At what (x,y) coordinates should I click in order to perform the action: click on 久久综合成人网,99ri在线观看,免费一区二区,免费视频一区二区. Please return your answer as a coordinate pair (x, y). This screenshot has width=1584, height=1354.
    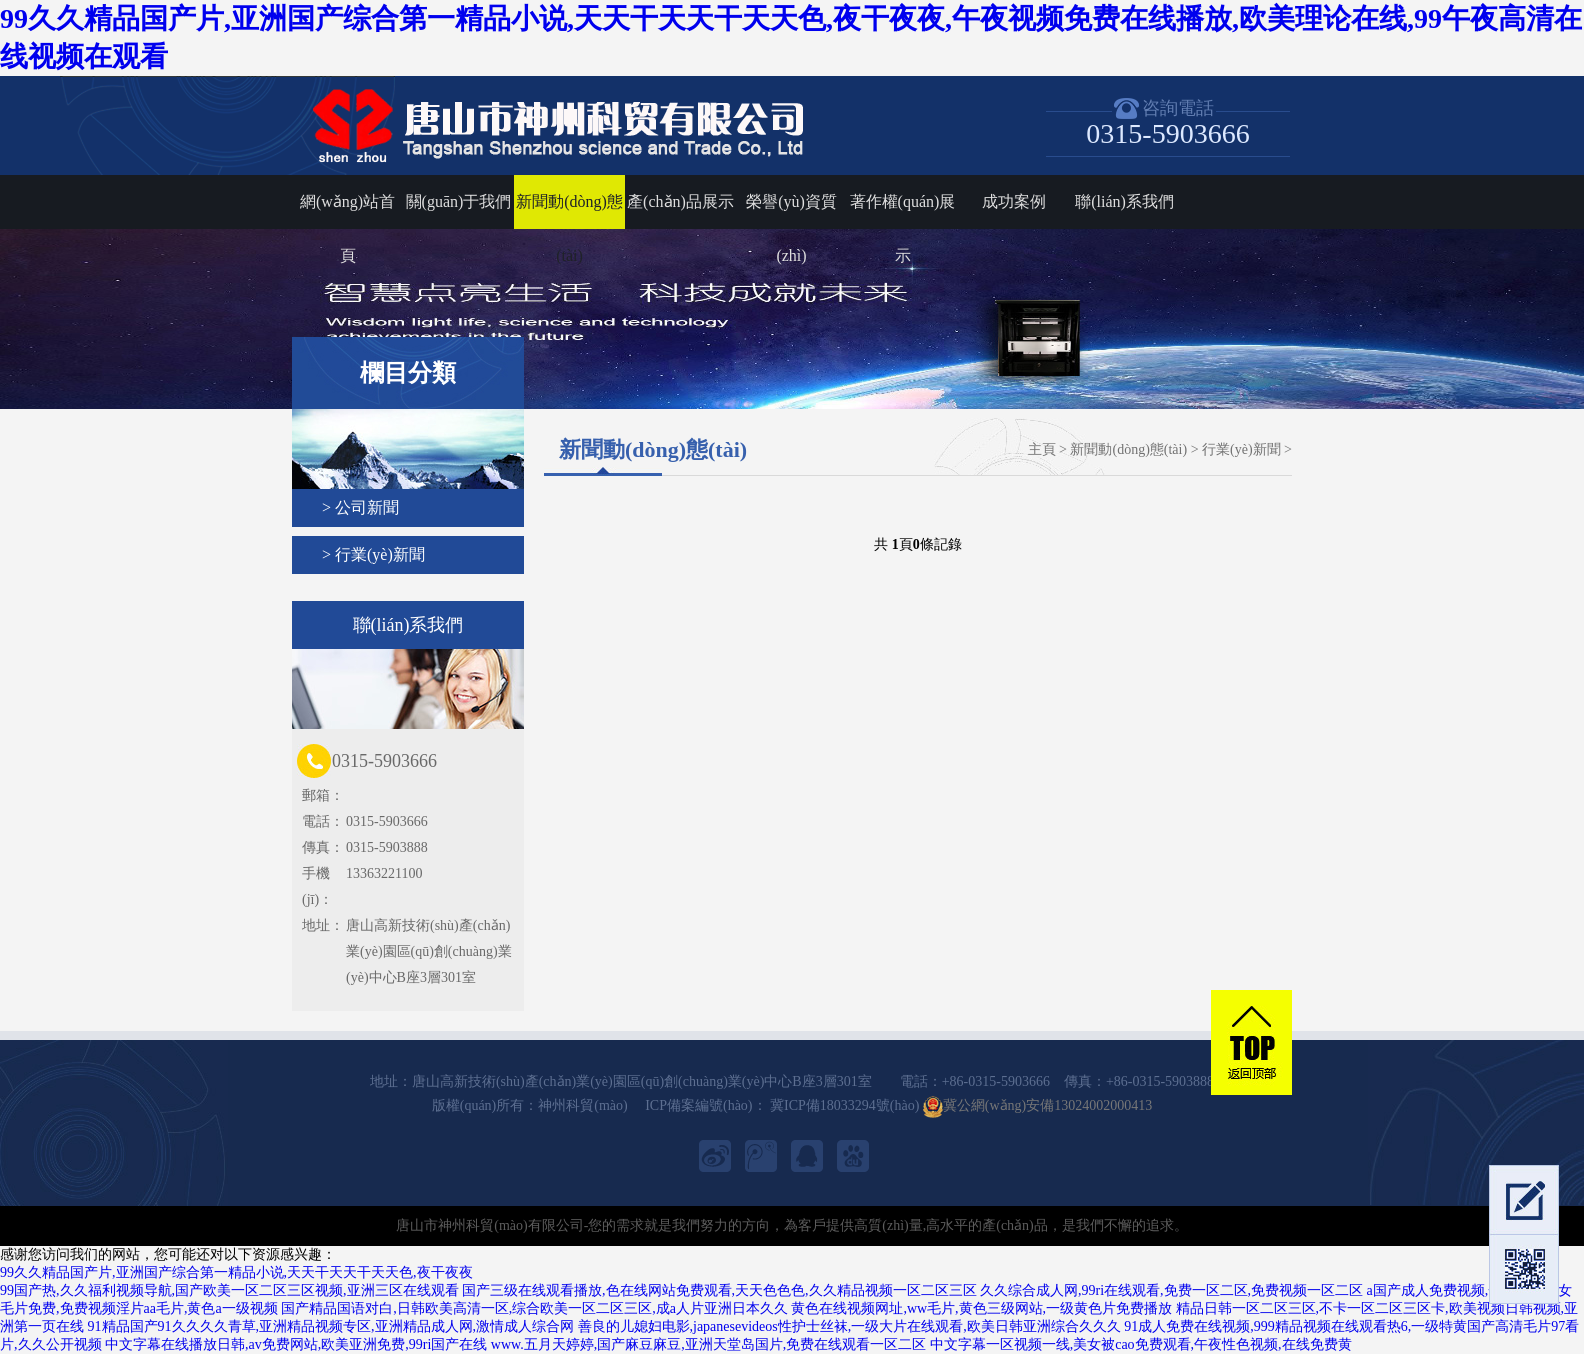
    Looking at the image, I should click on (1171, 1290).